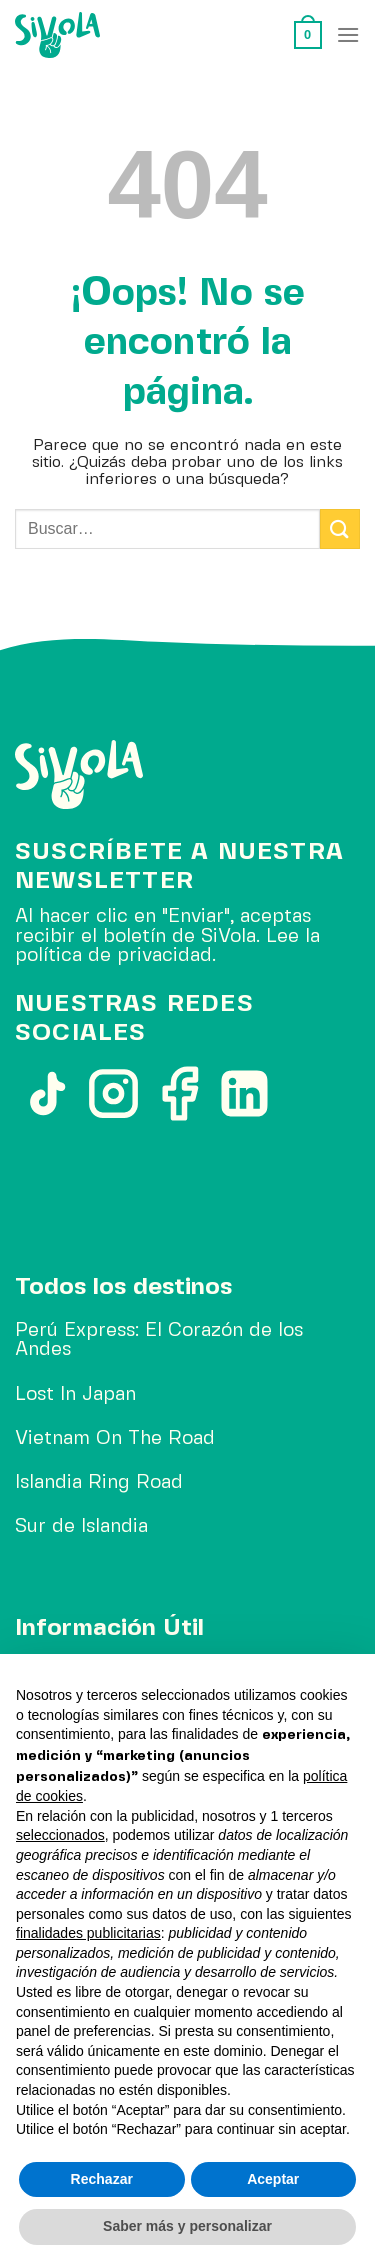 This screenshot has height=2267, width=375. Describe the element at coordinates (88, 1933) in the screenshot. I see `finalidades publicitarias` at that location.